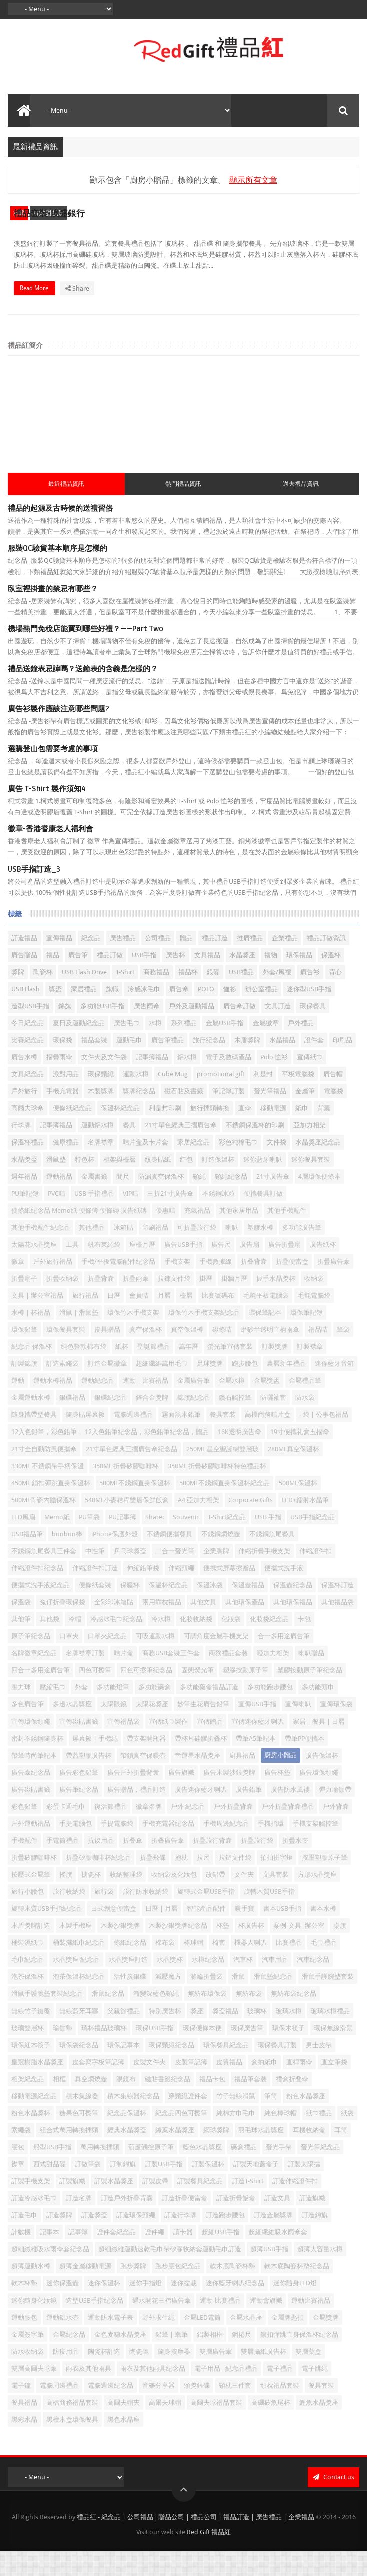  I want to click on 粉色水晶獎杯, so click(30, 2138).